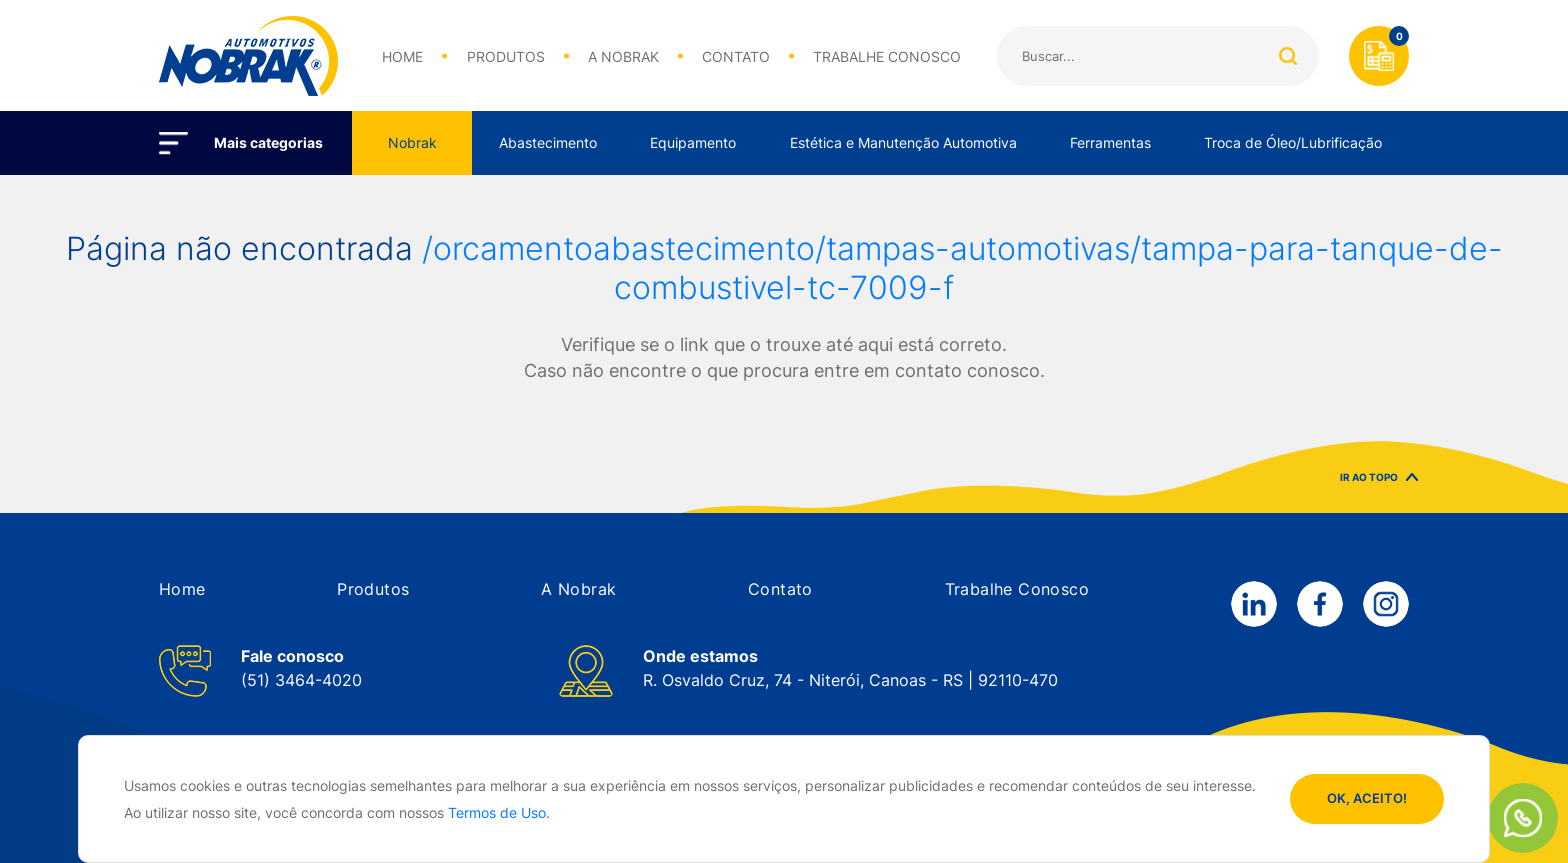 This screenshot has height=863, width=1568. Describe the element at coordinates (548, 142) in the screenshot. I see `Abastecimento` at that location.